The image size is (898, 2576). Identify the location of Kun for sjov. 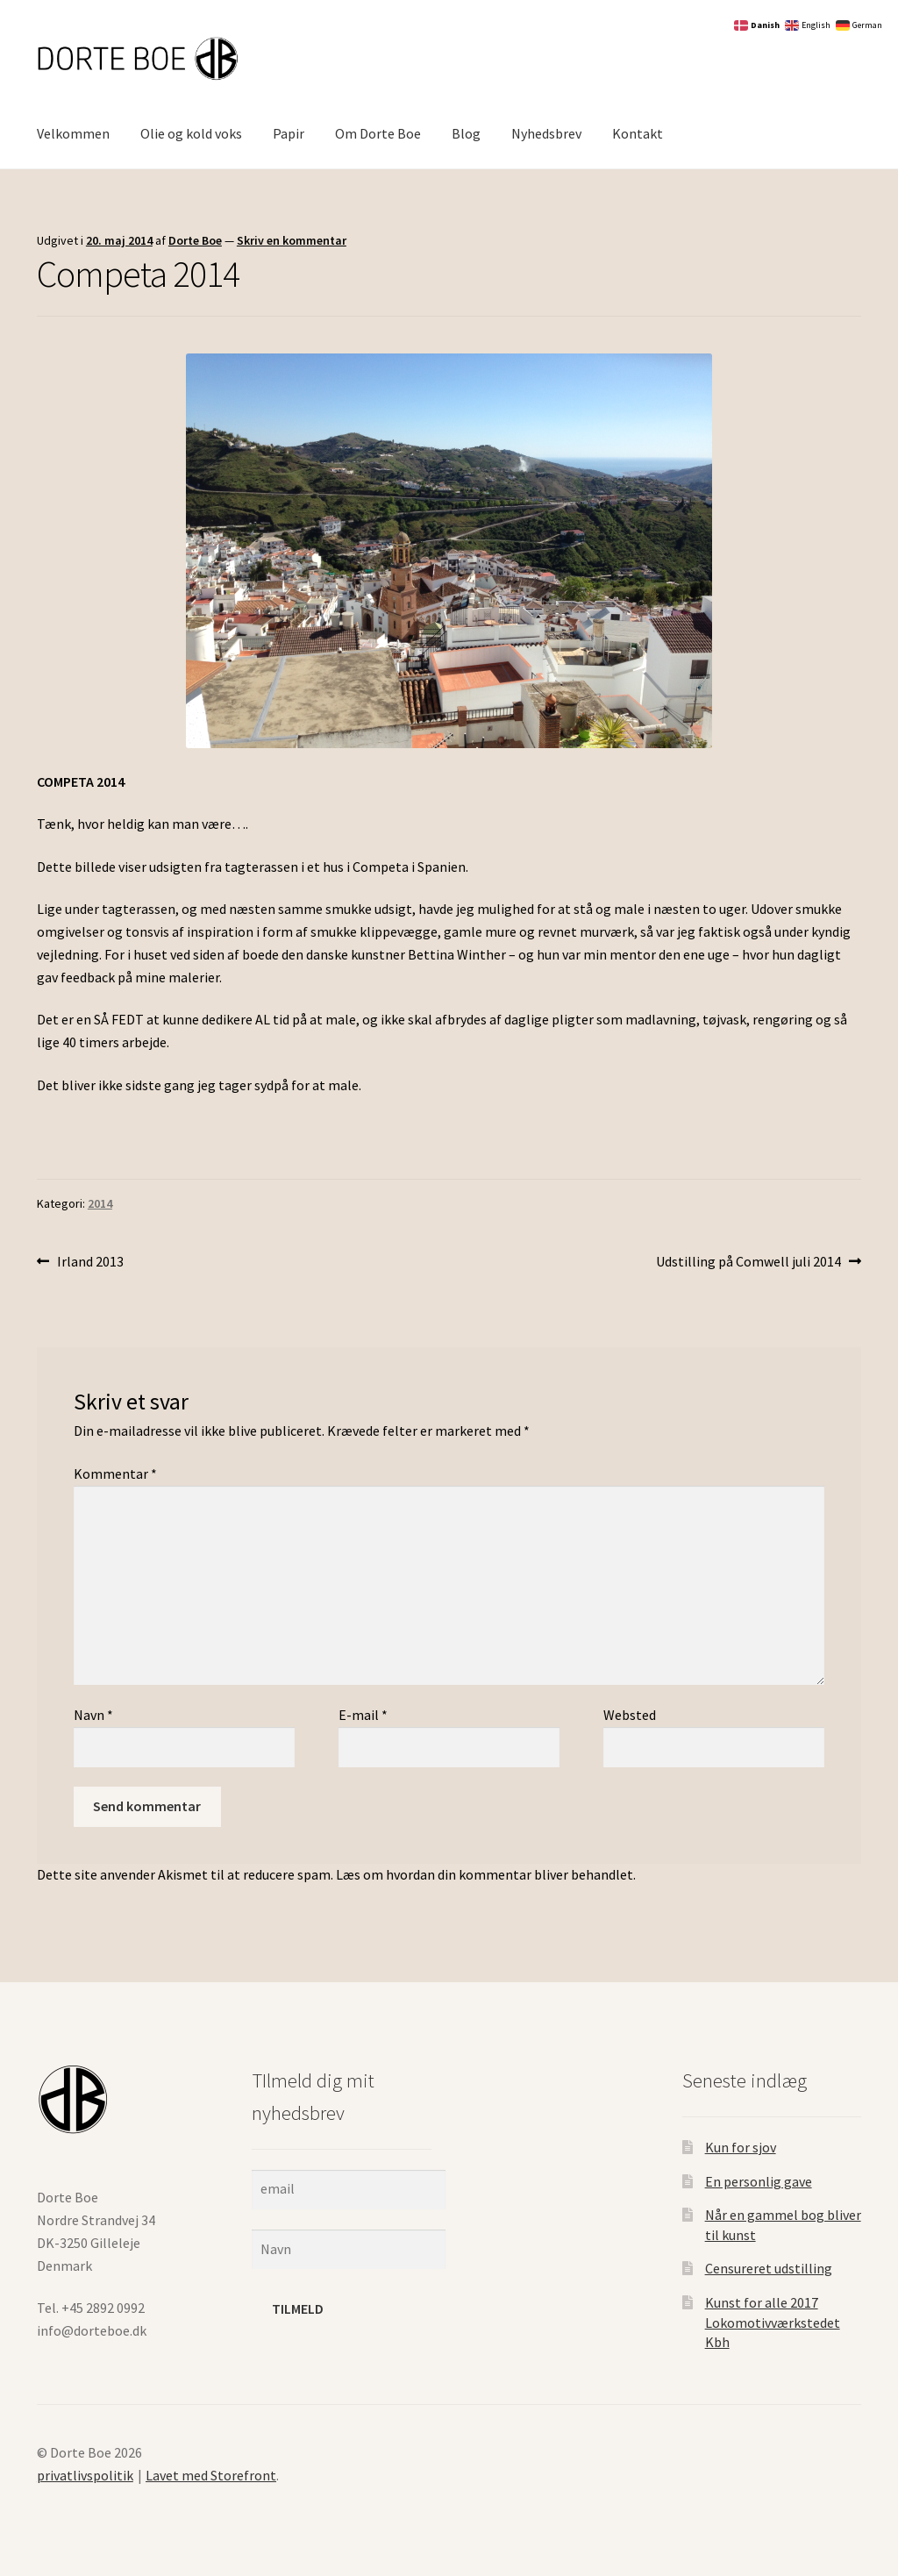
(740, 2147).